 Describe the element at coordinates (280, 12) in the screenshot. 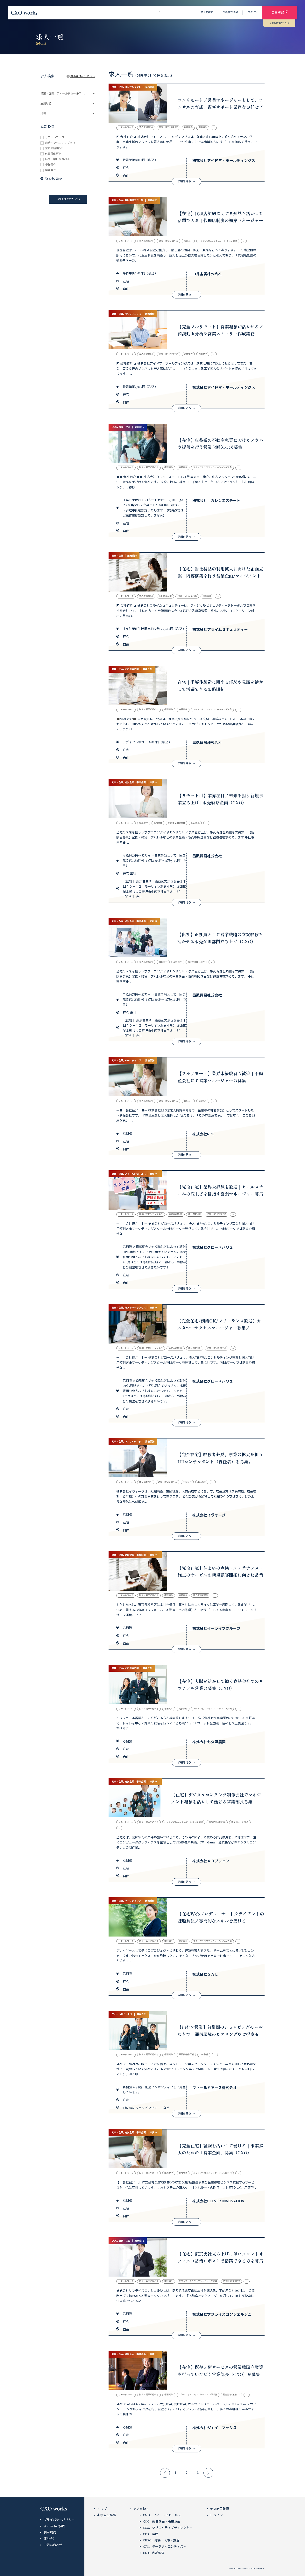

I see `会員登録` at that location.